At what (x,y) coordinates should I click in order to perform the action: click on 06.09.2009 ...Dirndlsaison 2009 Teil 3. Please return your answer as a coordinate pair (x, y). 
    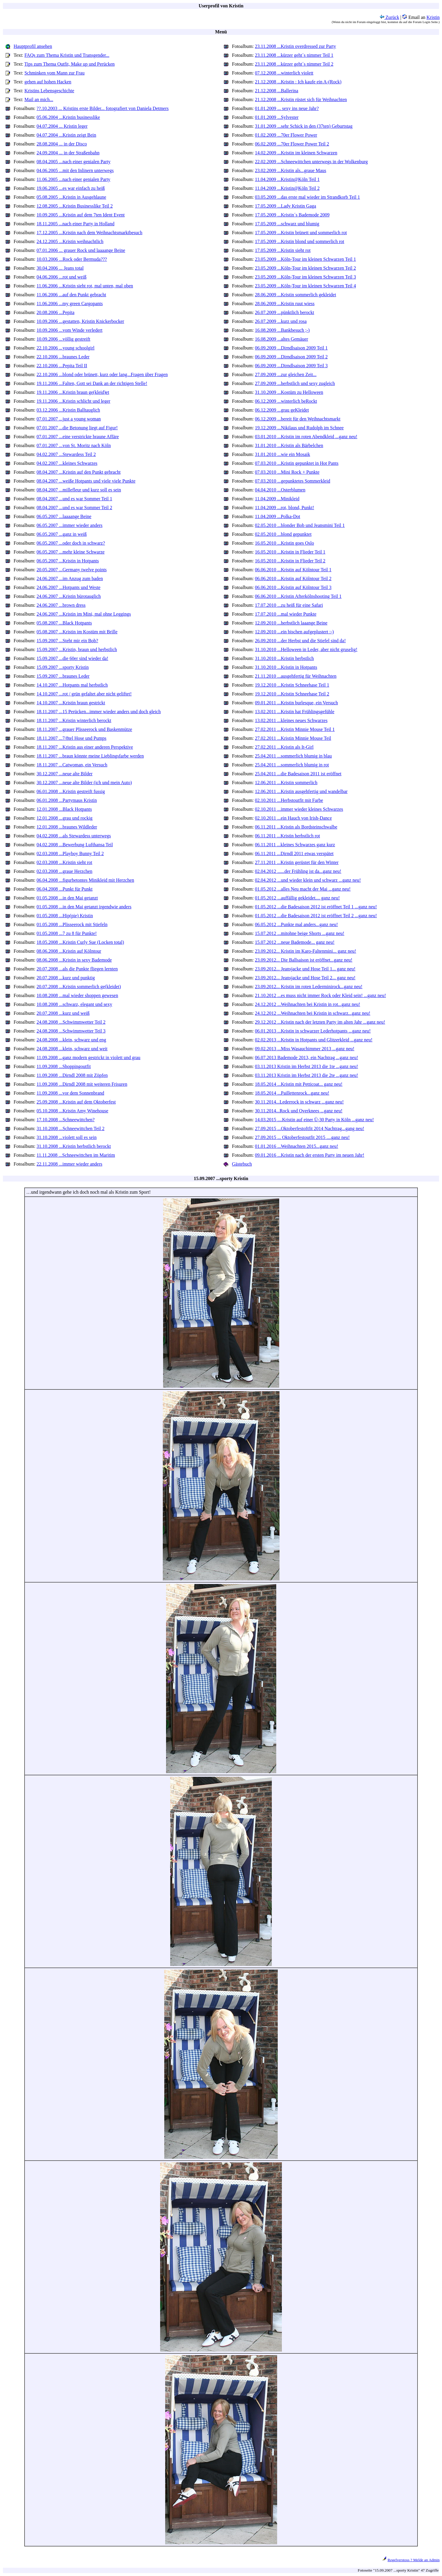
    Looking at the image, I should click on (291, 365).